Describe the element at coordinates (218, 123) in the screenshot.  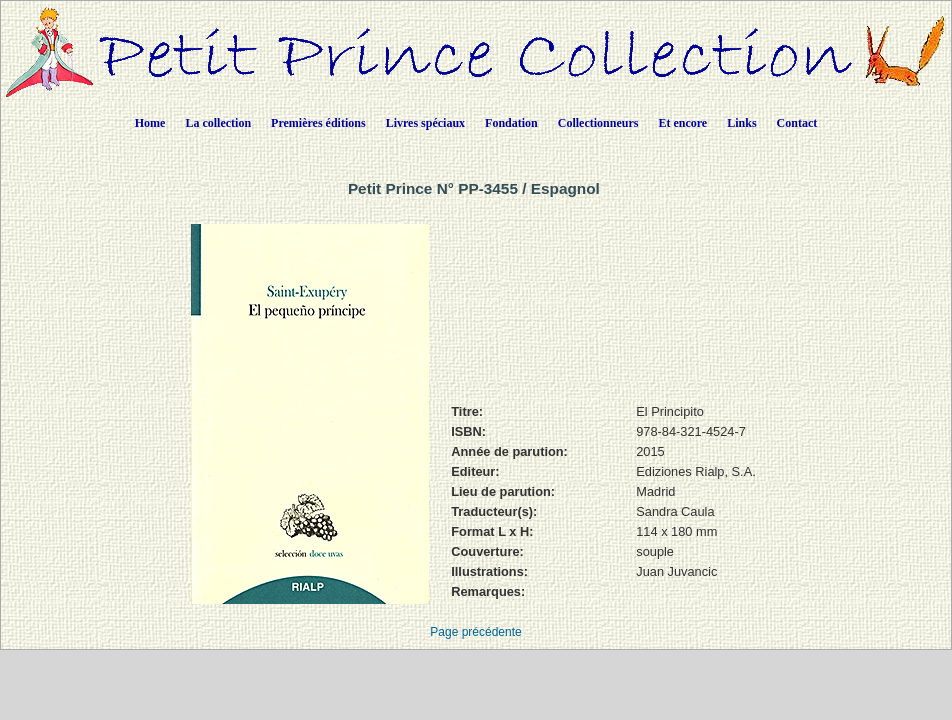
I see `La collection` at that location.